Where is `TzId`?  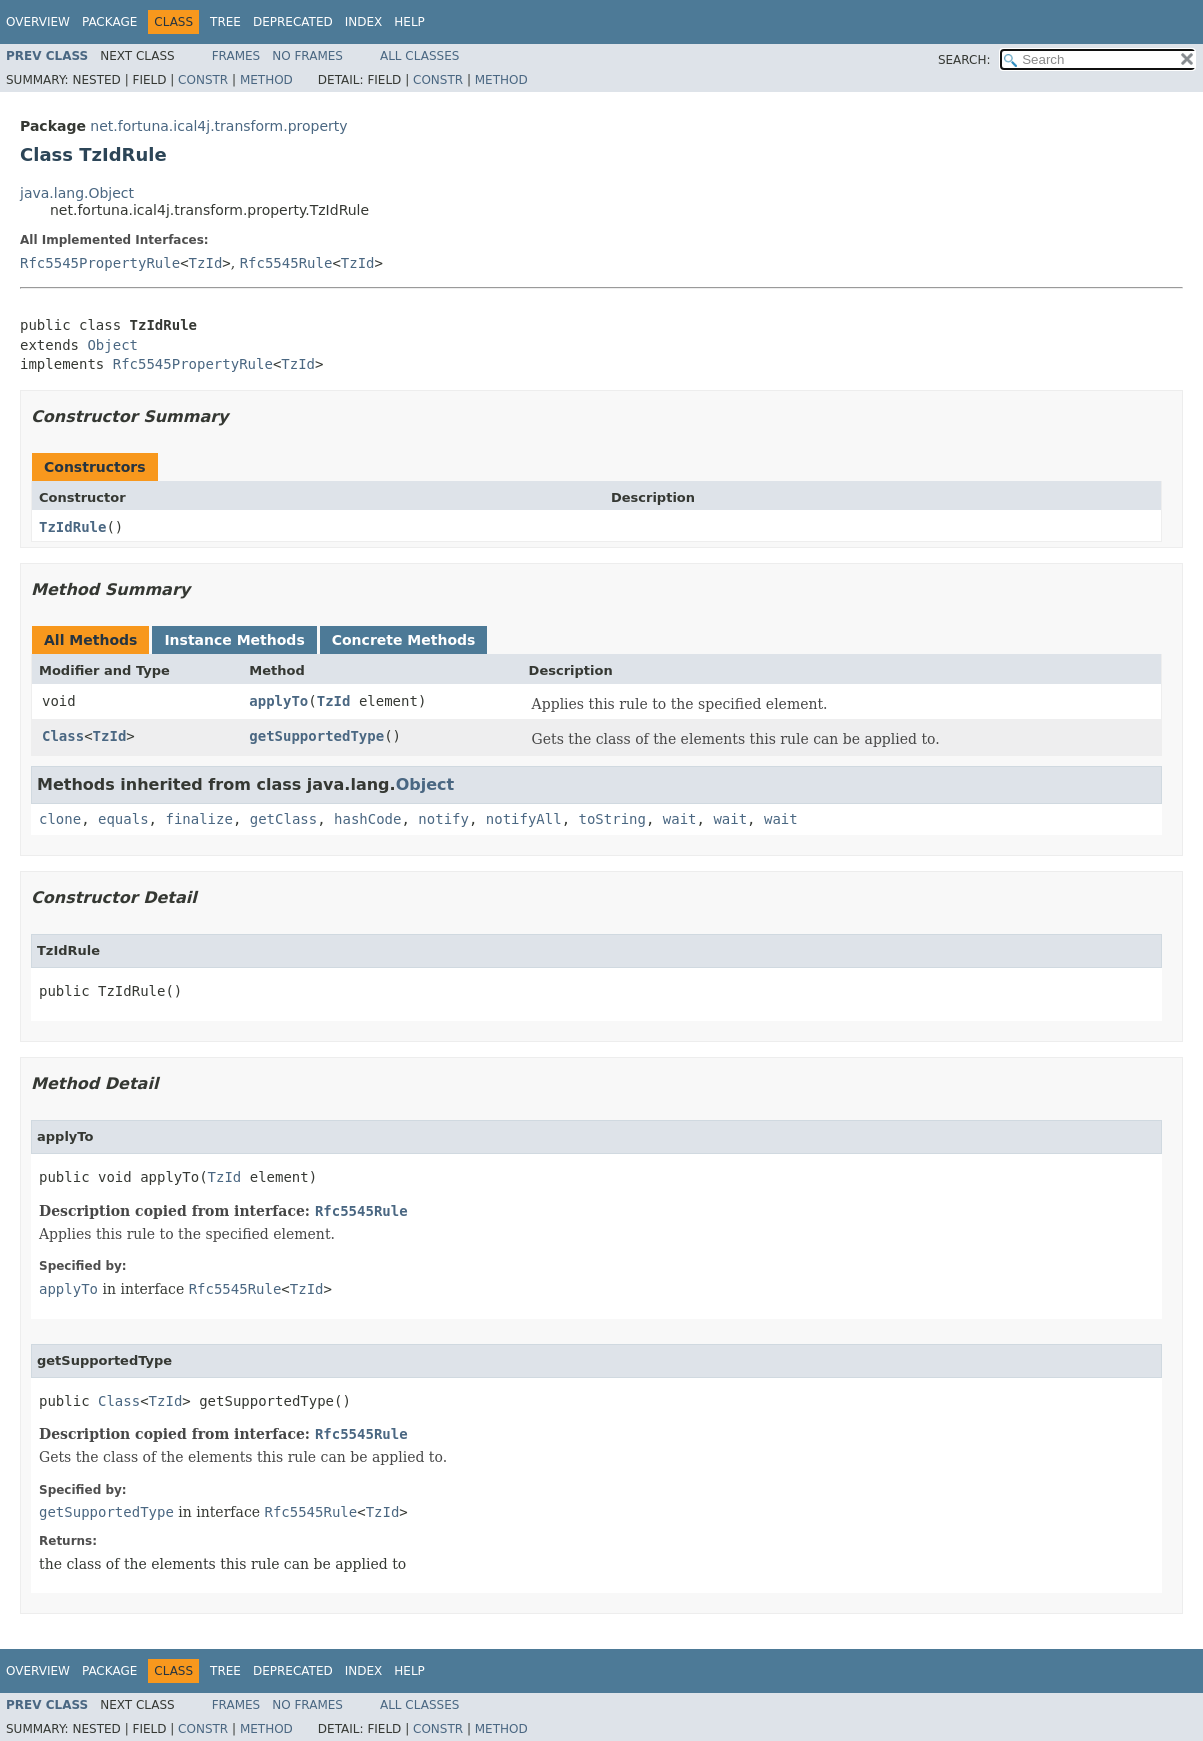 TzId is located at coordinates (206, 263).